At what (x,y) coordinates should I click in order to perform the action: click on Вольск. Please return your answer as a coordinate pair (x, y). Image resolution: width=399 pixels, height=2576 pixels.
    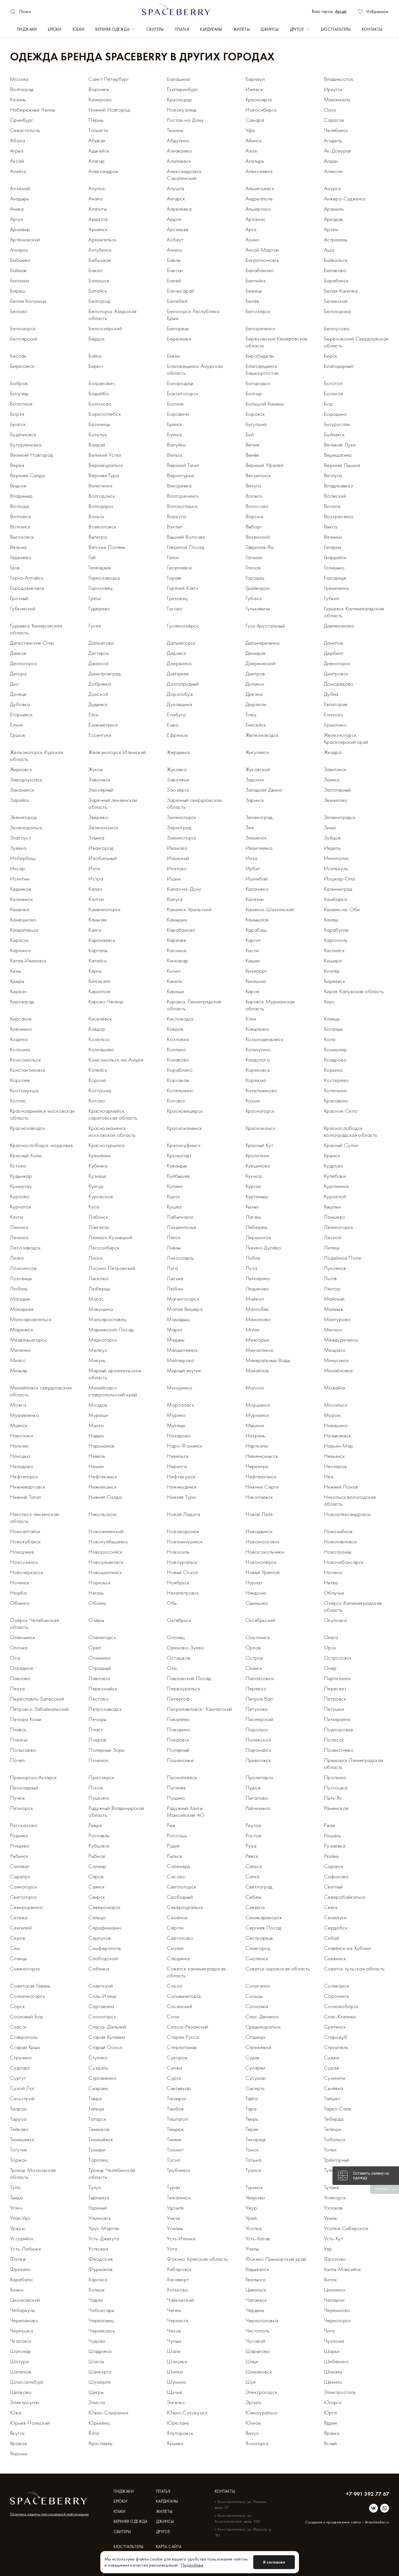
    Looking at the image, I should click on (96, 516).